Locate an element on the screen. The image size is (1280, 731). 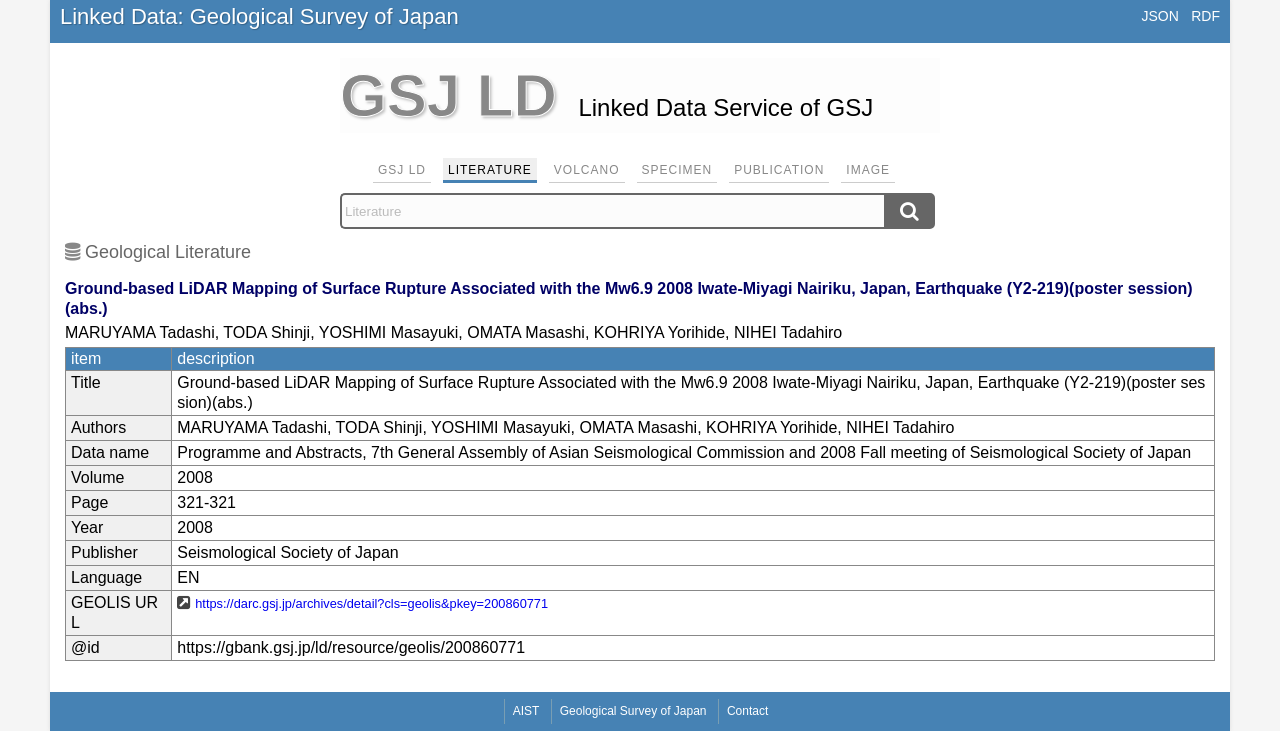
Linked Data: Geological Survey of Japan is located at coordinates (259, 16).